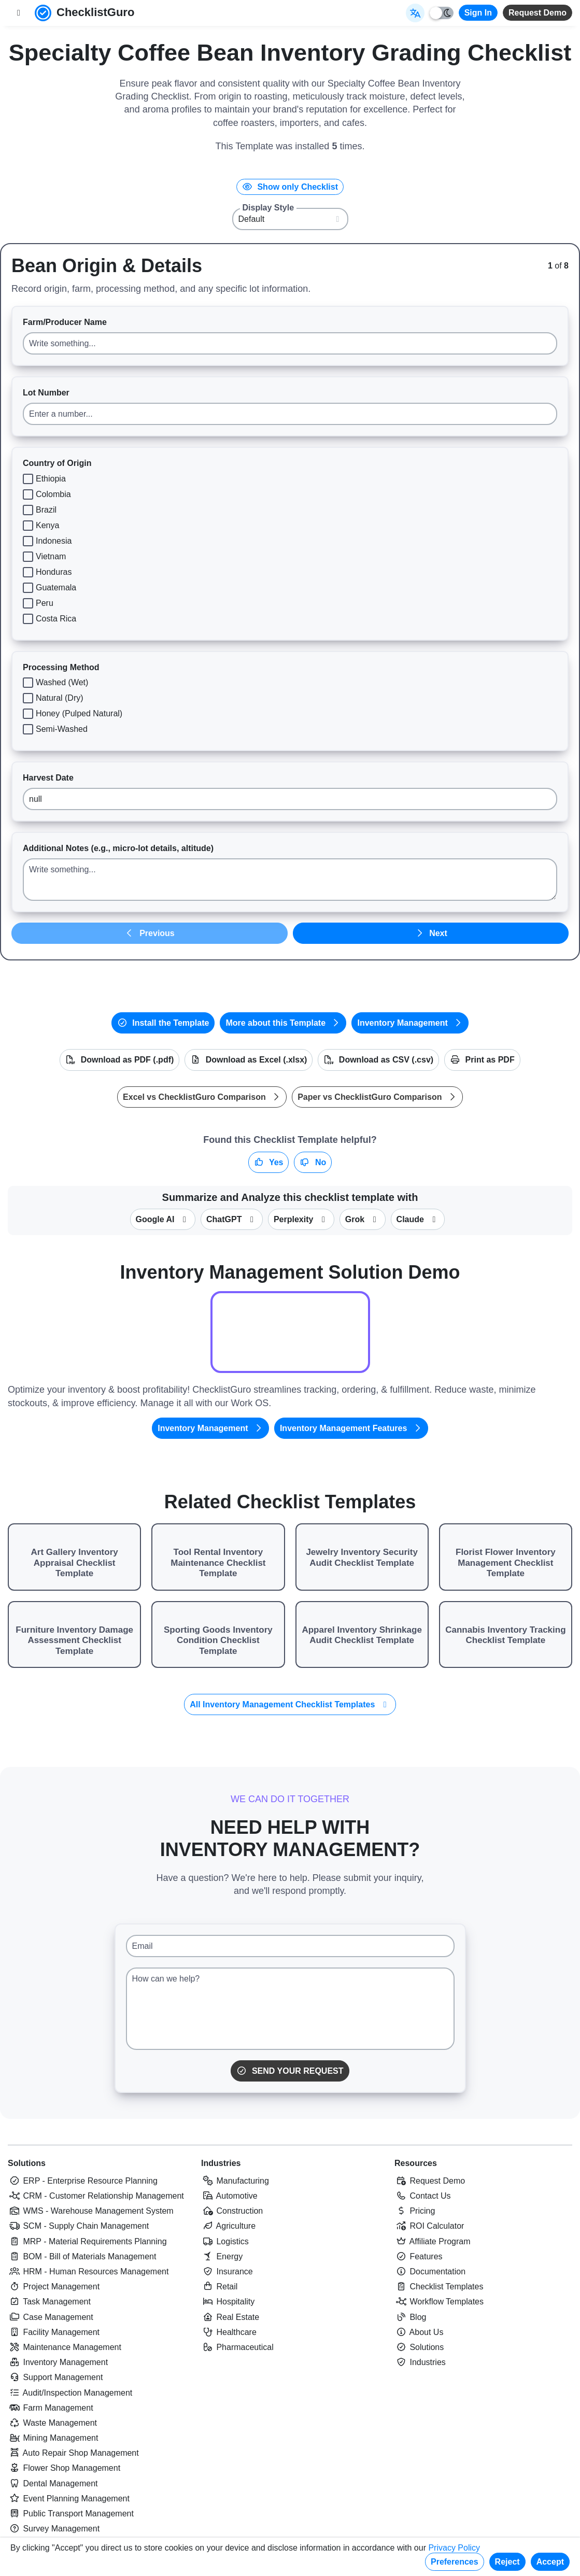 This screenshot has height=2576, width=580. What do you see at coordinates (410, 1022) in the screenshot?
I see `Inventory Management` at bounding box center [410, 1022].